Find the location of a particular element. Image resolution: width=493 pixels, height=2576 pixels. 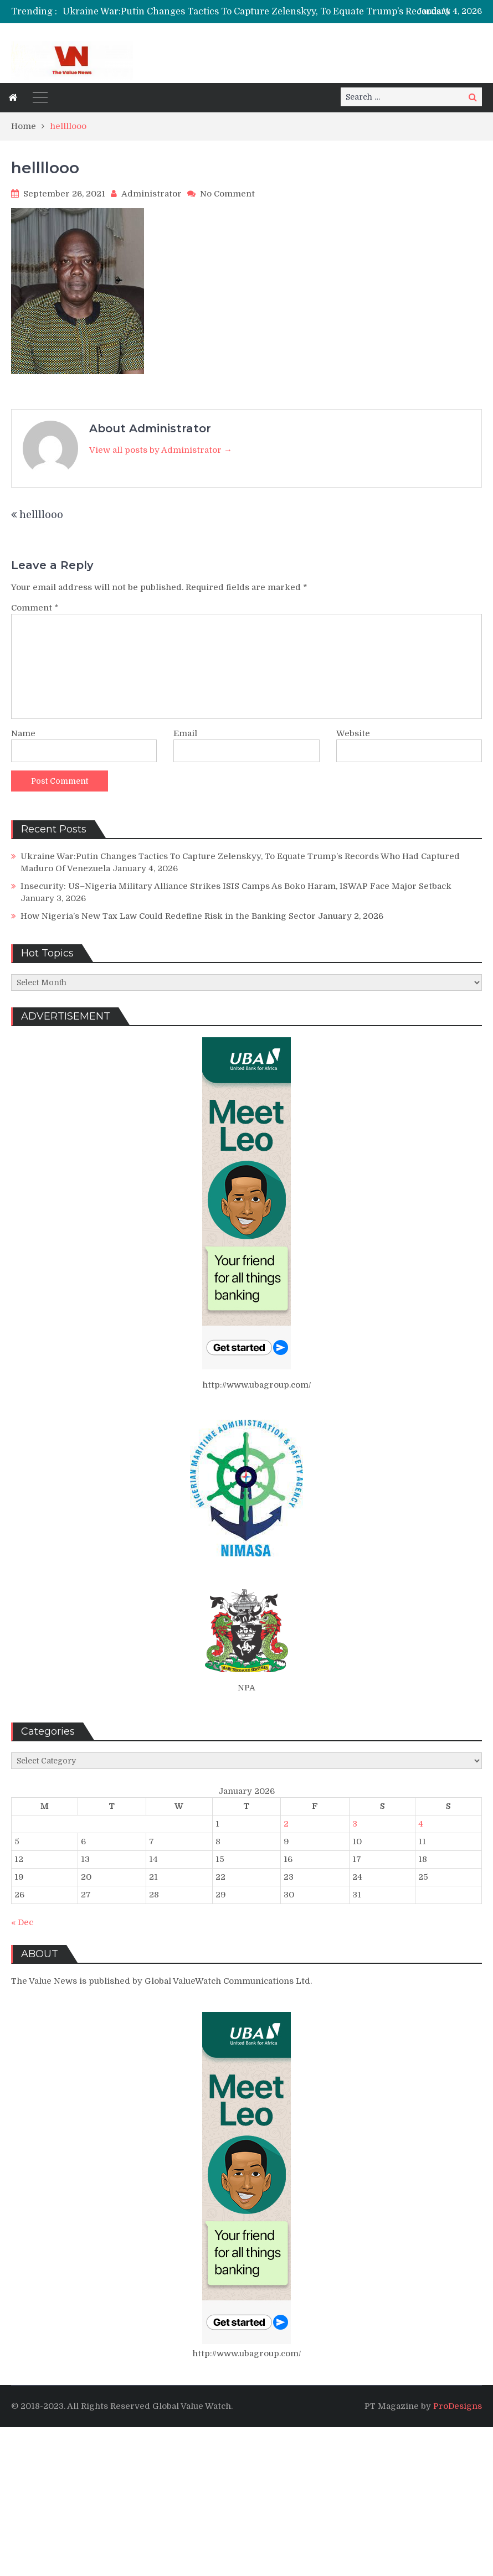

Administrator is located at coordinates (151, 194).